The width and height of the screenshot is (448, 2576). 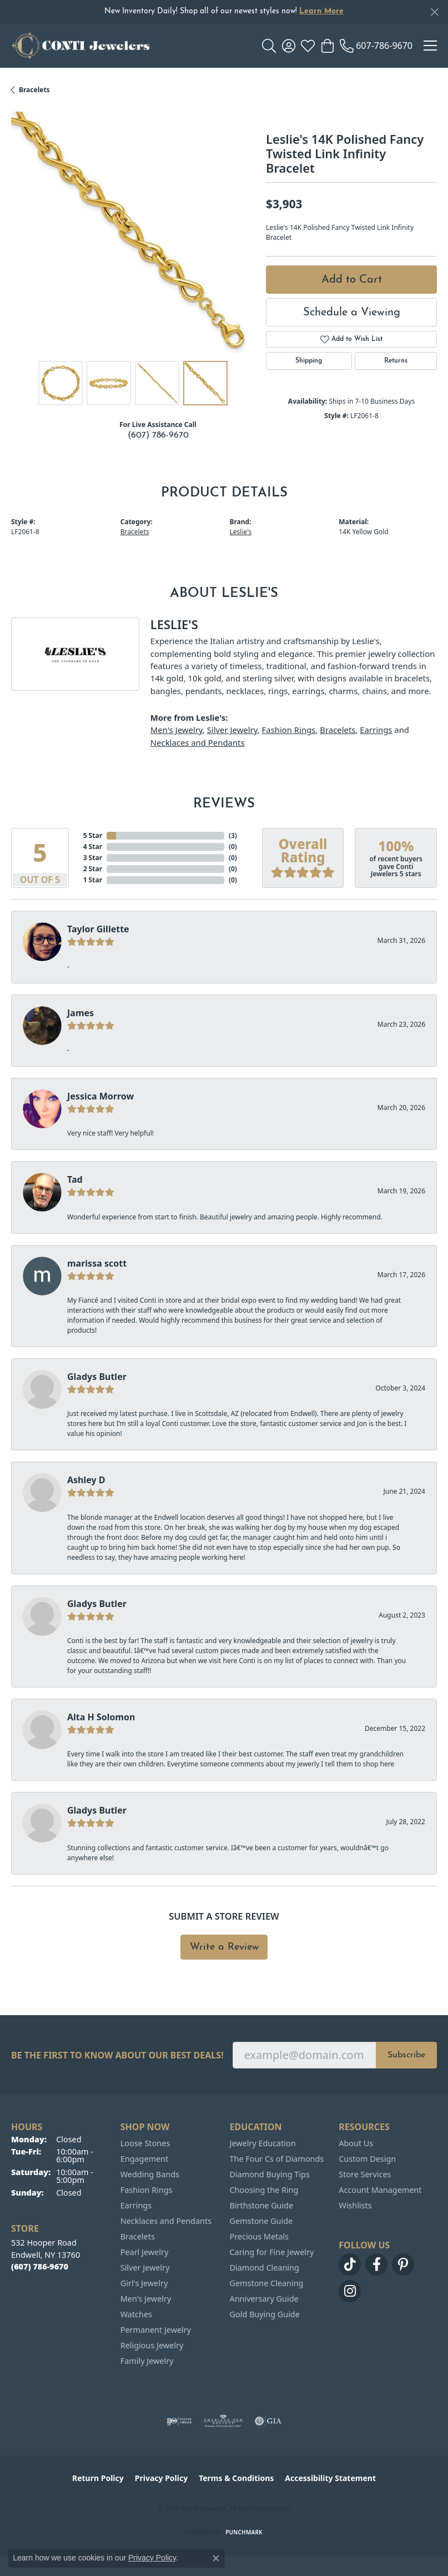 I want to click on Return Policy, so click(x=98, y=2478).